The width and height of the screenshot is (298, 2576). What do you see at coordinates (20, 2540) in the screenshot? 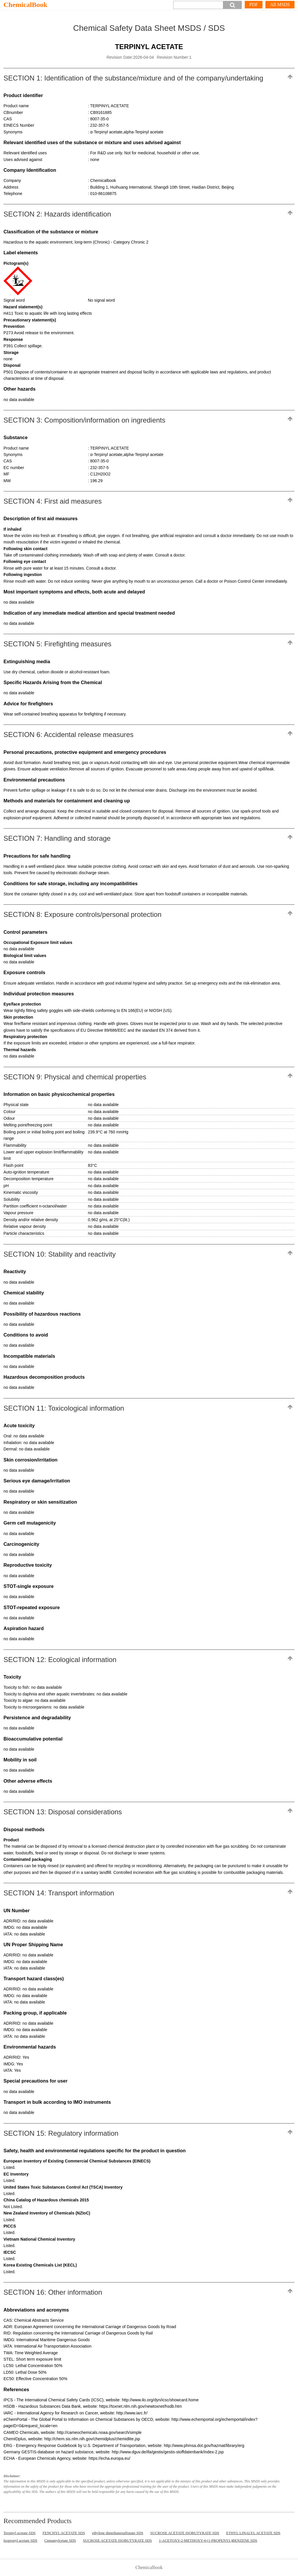
I see `Isopropyl acetate SDS` at bounding box center [20, 2540].